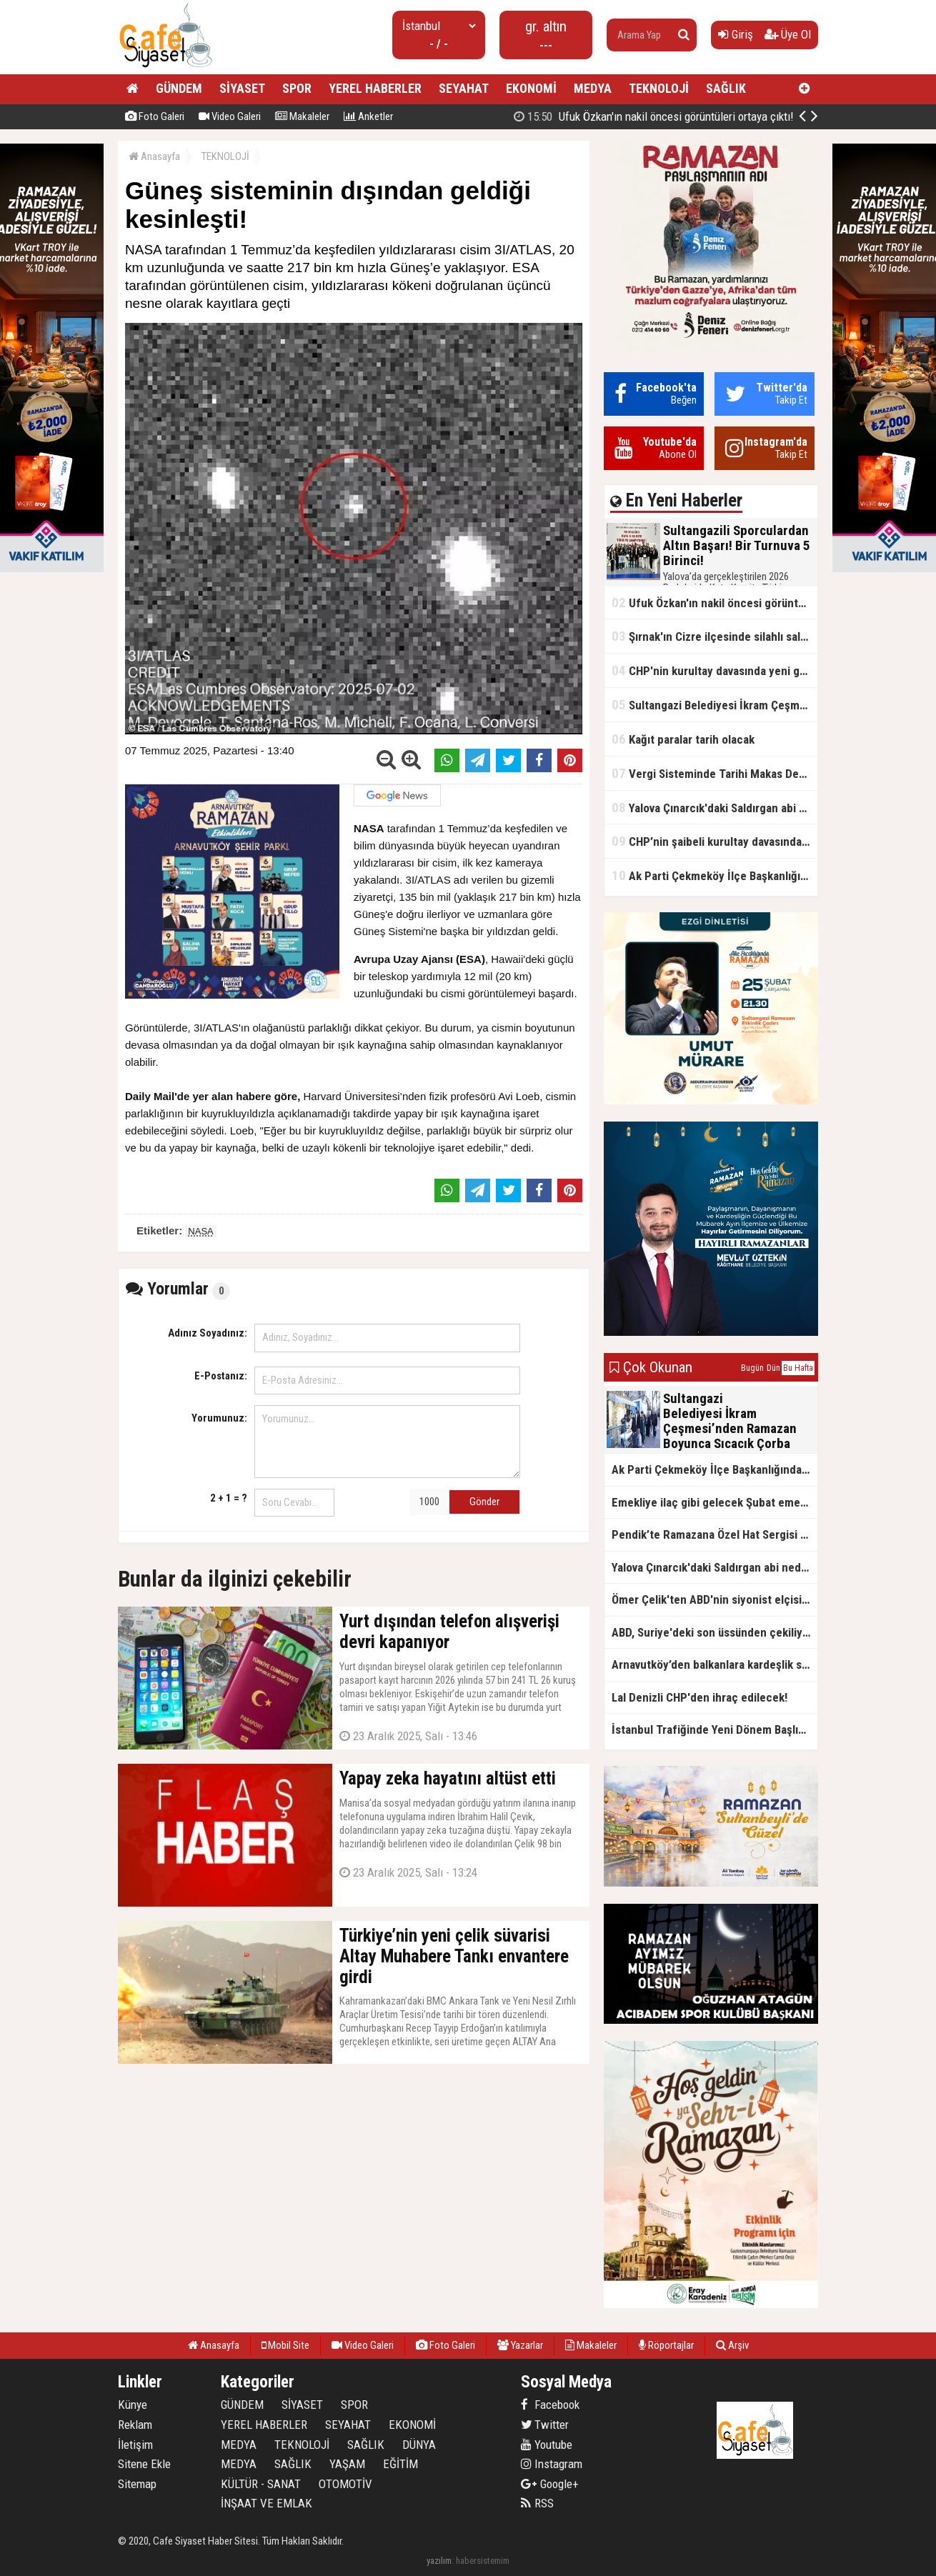 The image size is (936, 2576). I want to click on Ömer Çelik'ten ABD'nin siyonist elçisine tepki, so click(714, 1599).